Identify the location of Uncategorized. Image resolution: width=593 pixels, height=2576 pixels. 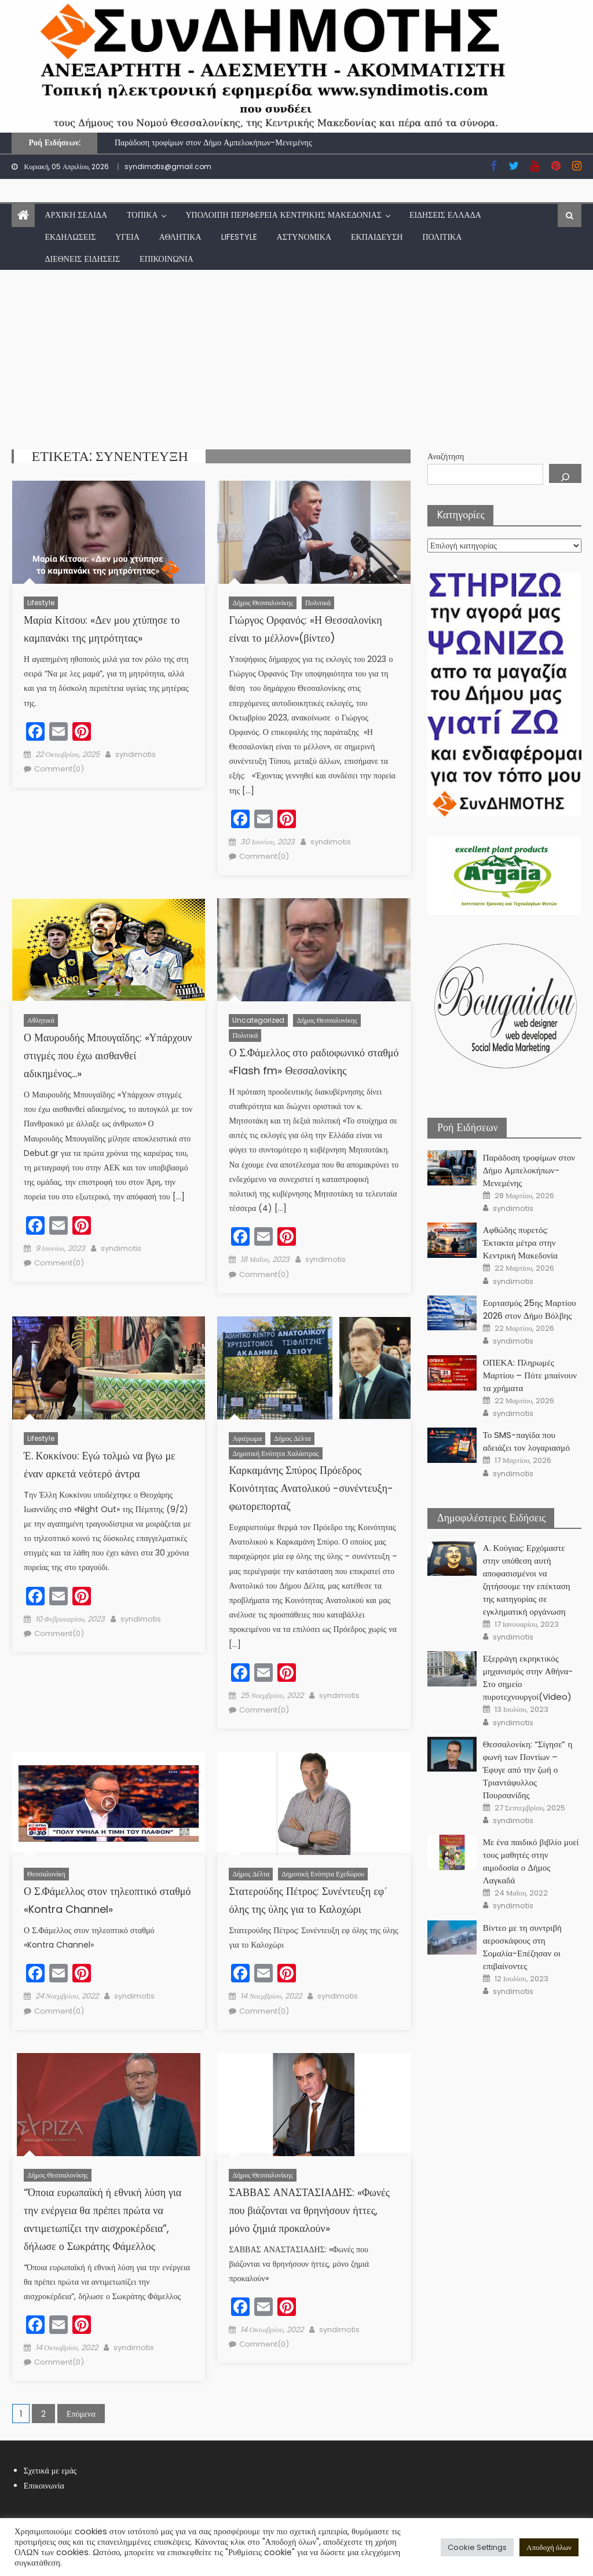
(258, 1020).